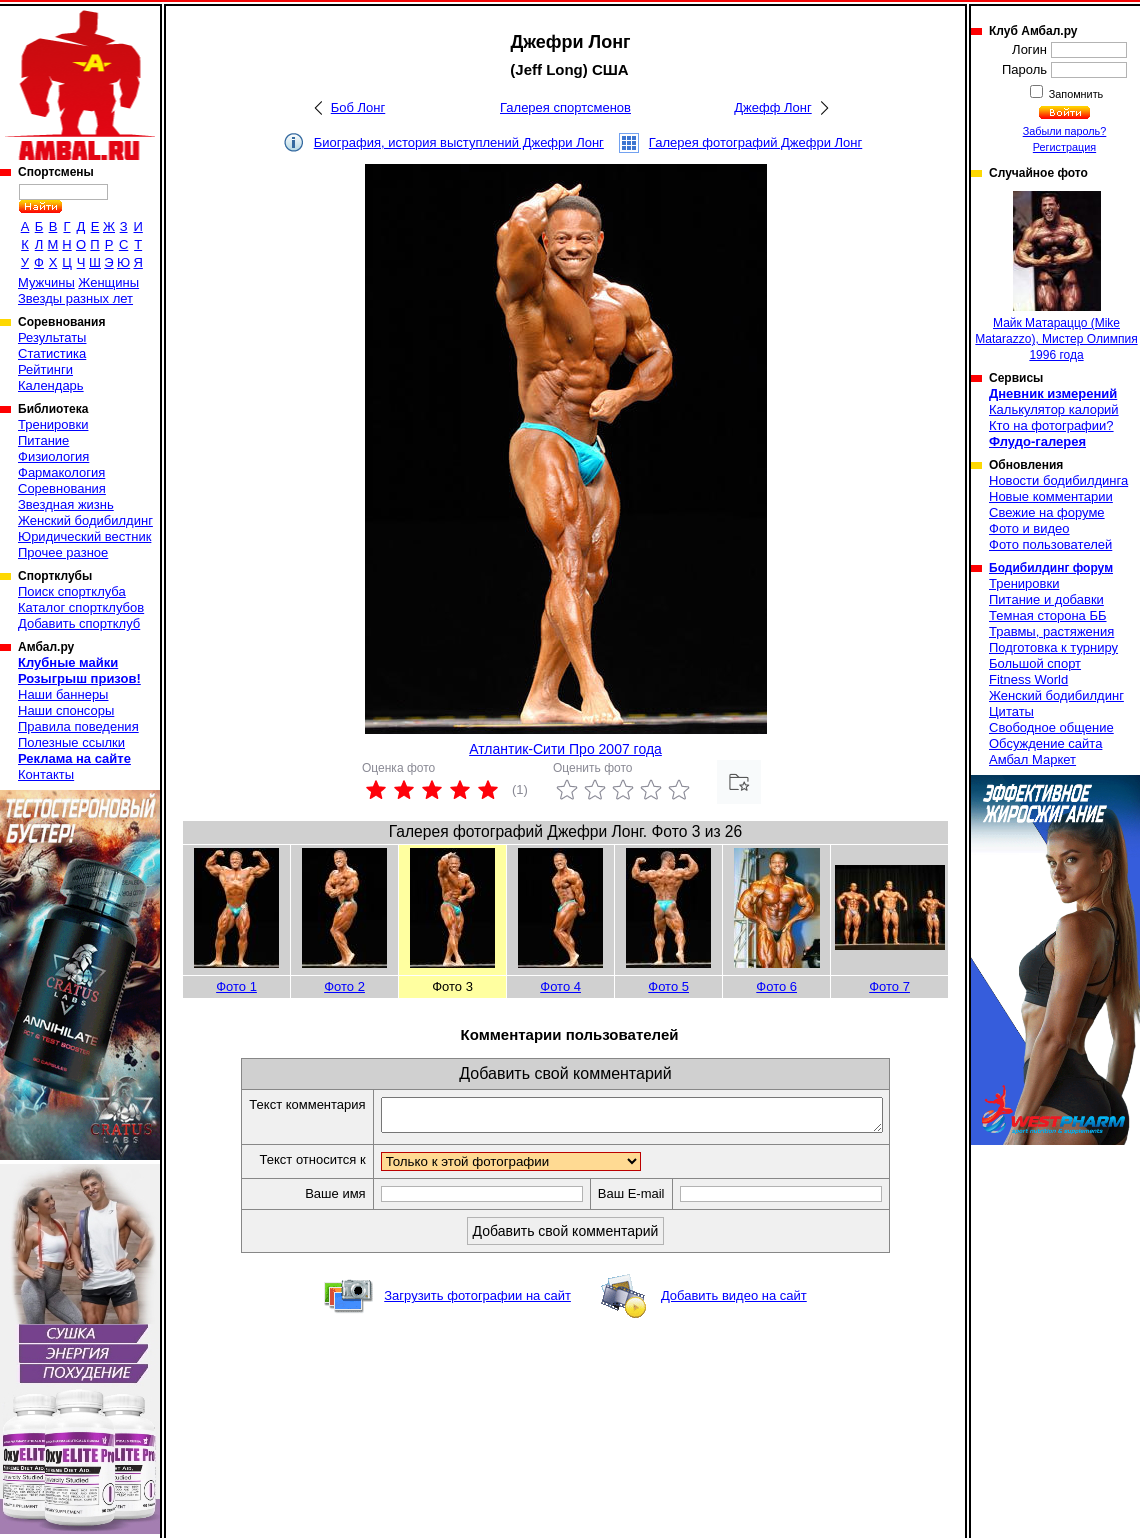 This screenshot has height=1538, width=1140. Describe the element at coordinates (79, 623) in the screenshot. I see `Добавить спортклуб` at that location.